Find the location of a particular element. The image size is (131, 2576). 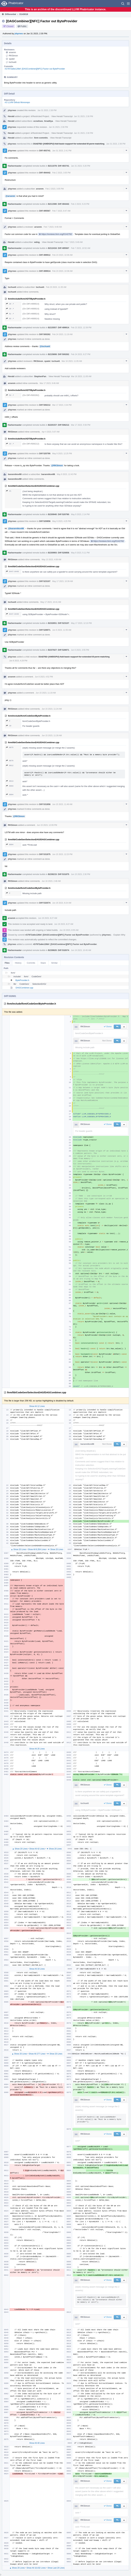

Diff 520790 is located at coordinates (44, 453).